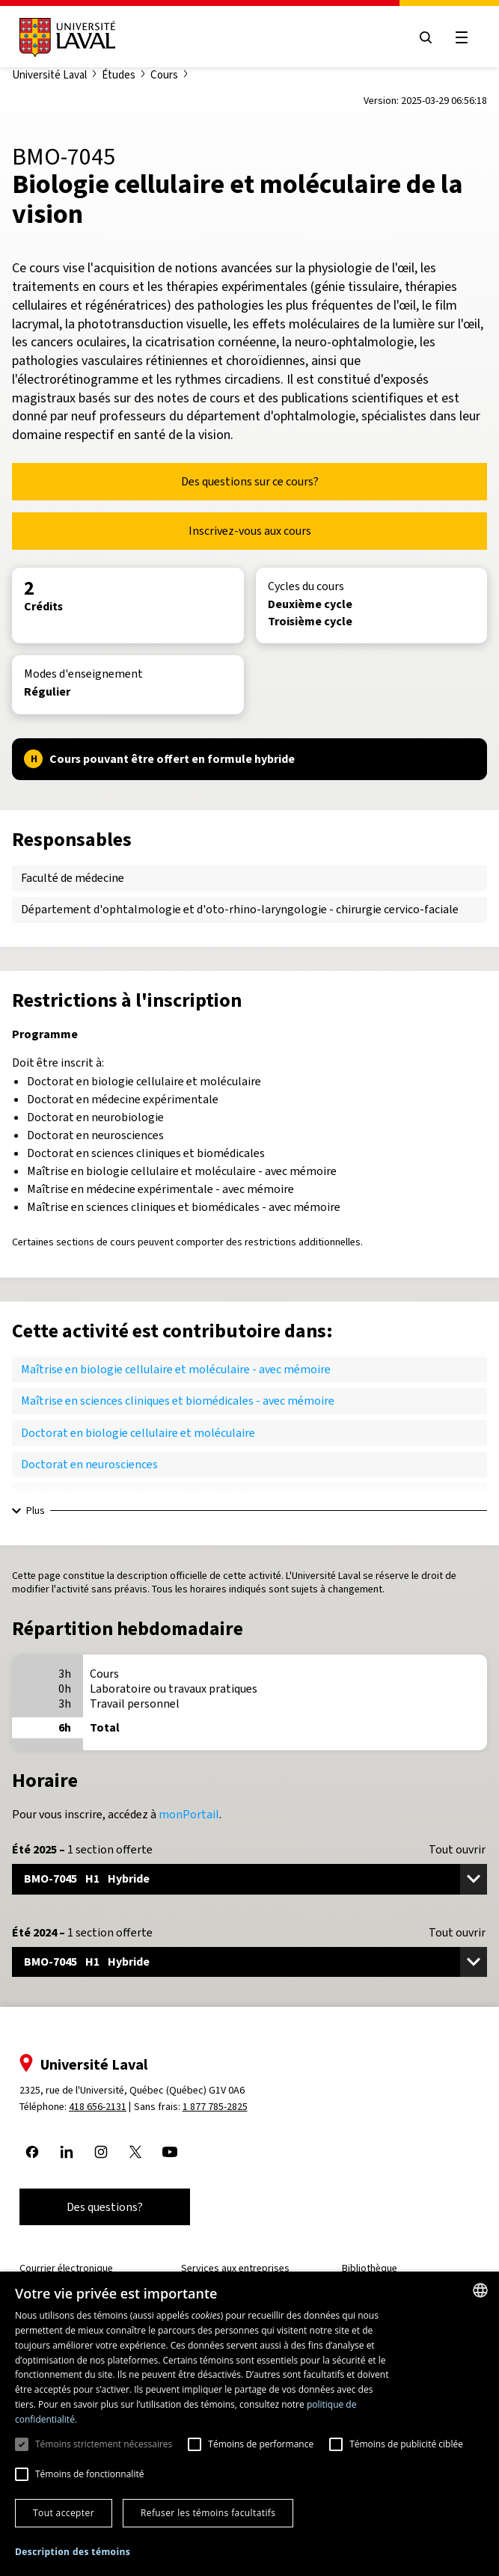 The width and height of the screenshot is (499, 2576). What do you see at coordinates (215, 2107) in the screenshot?
I see `1 877 785-2825` at bounding box center [215, 2107].